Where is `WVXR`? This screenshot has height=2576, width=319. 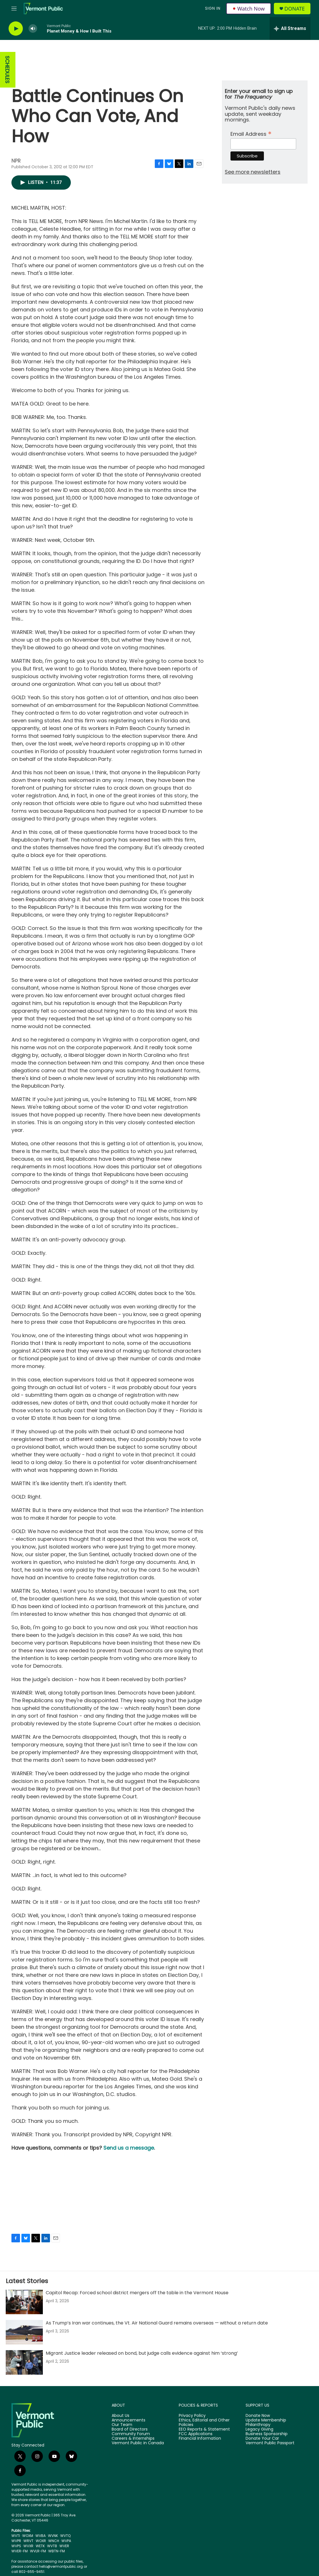 WVXR is located at coordinates (28, 2545).